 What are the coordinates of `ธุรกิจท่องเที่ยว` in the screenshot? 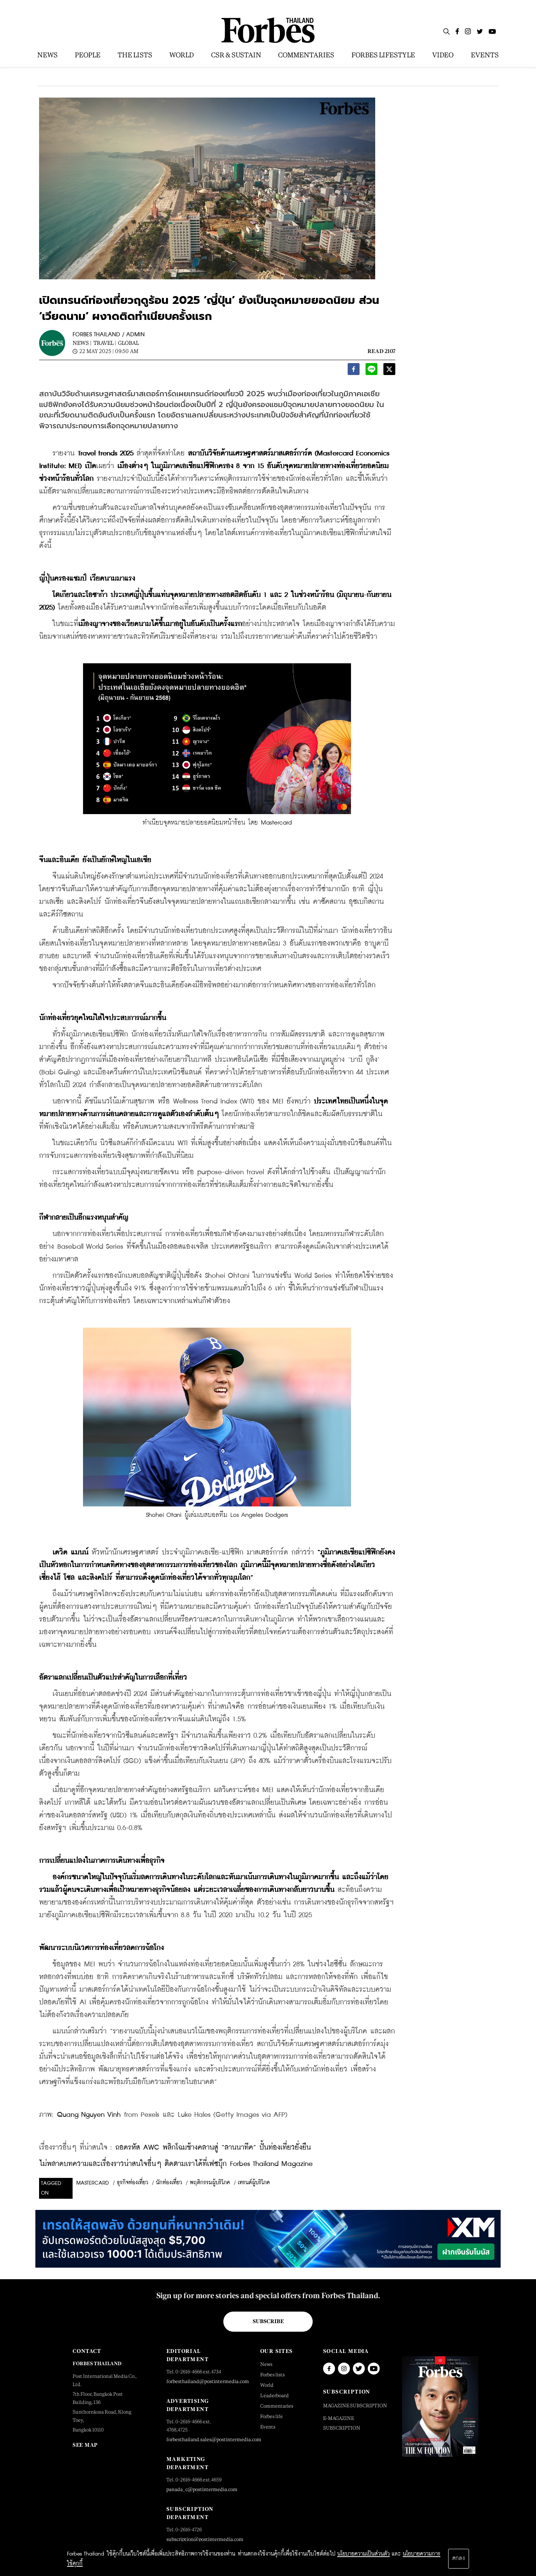 It's located at (132, 2182).